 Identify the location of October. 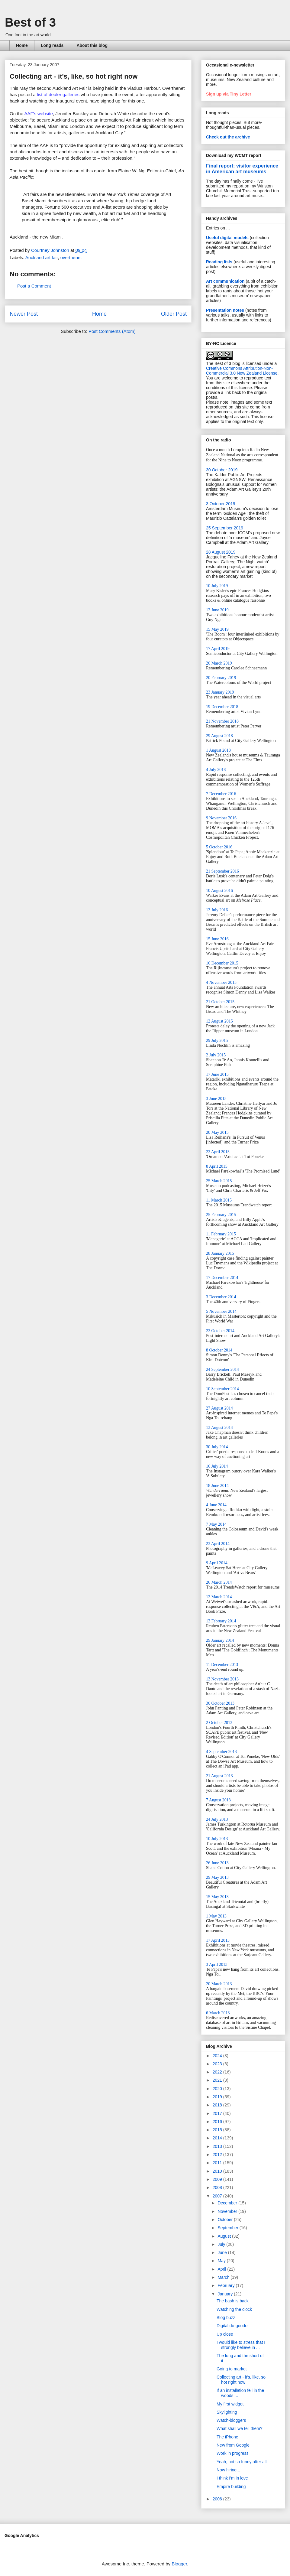
(226, 2219).